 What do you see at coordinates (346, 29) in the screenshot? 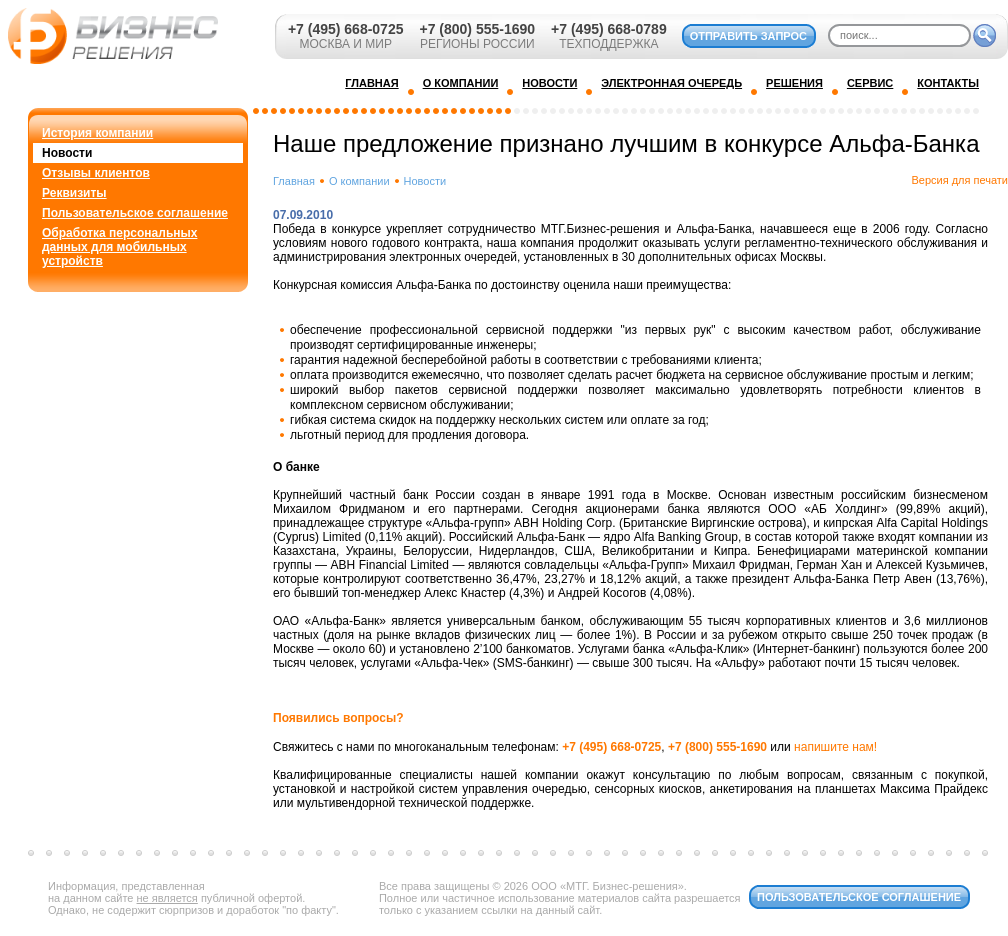
I see `+7 (495) 668-0725` at bounding box center [346, 29].